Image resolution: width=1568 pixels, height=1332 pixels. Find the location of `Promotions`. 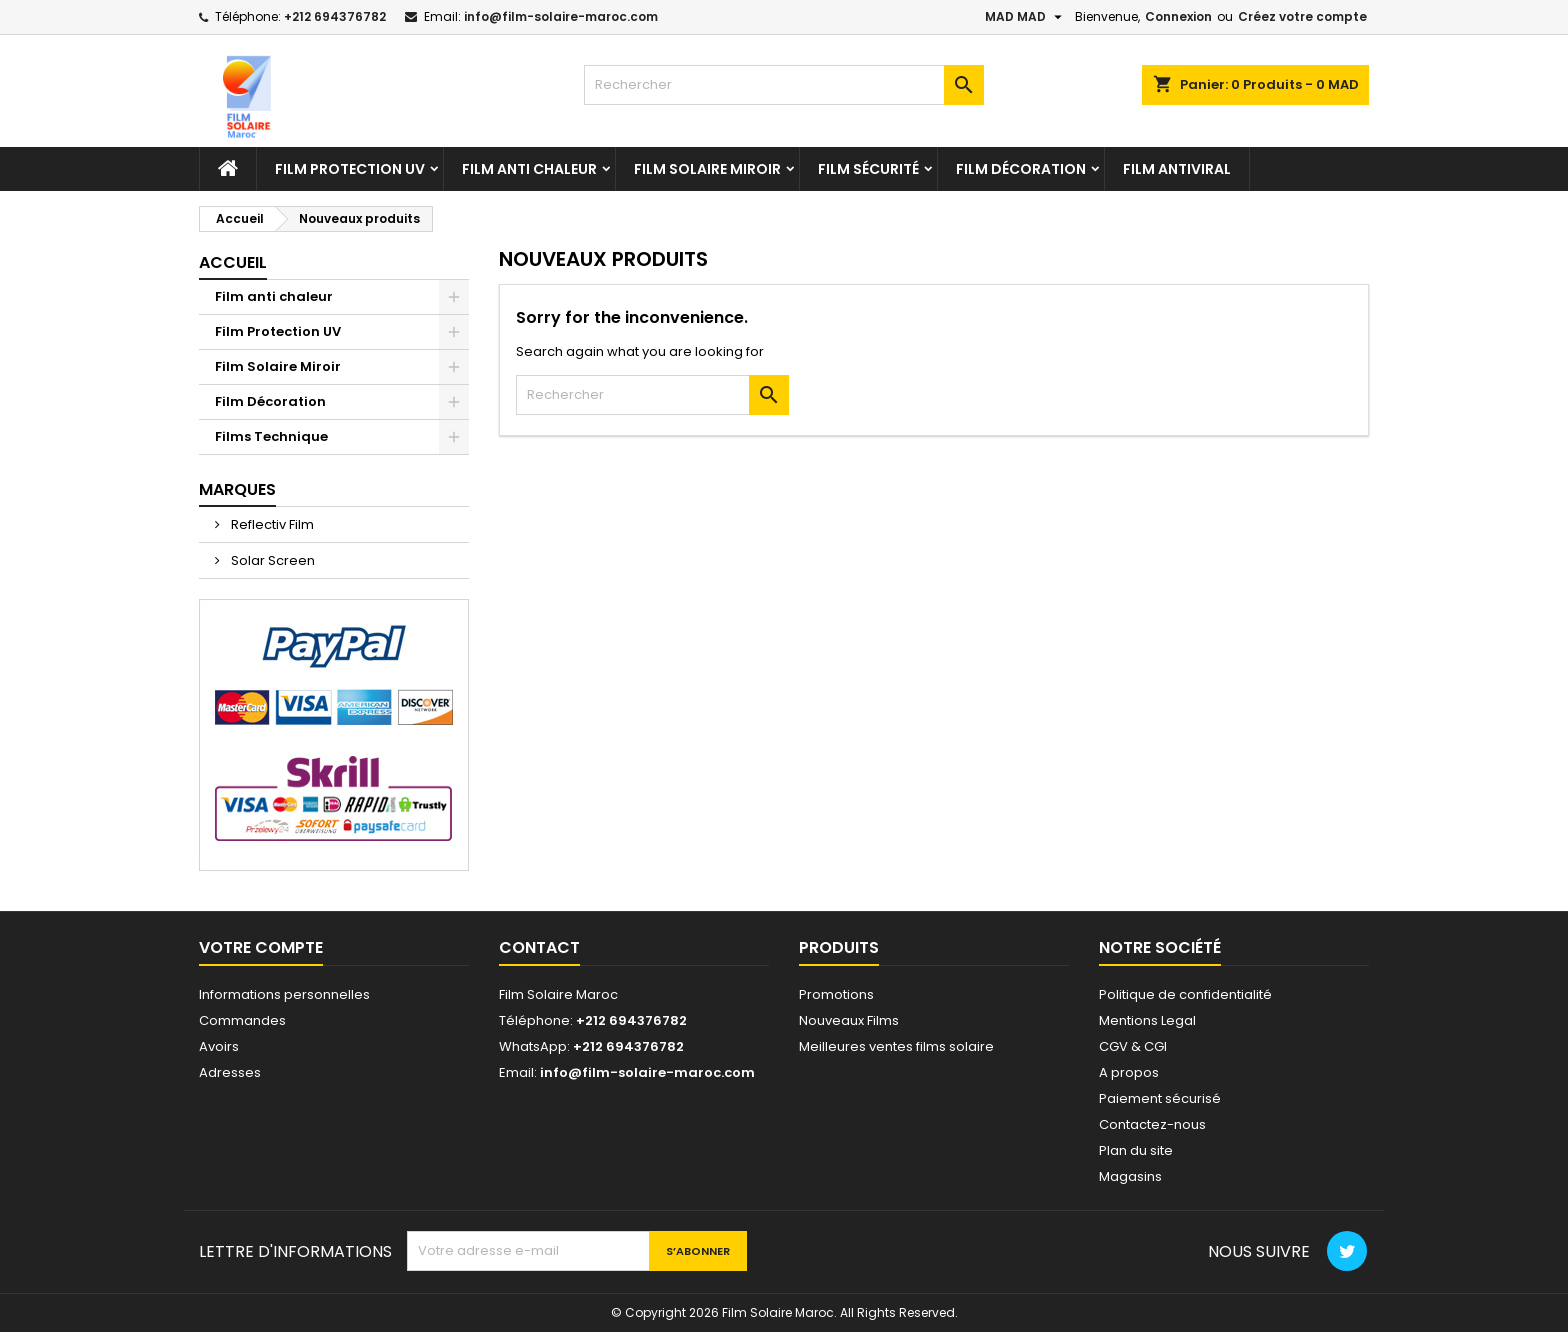

Promotions is located at coordinates (836, 994).